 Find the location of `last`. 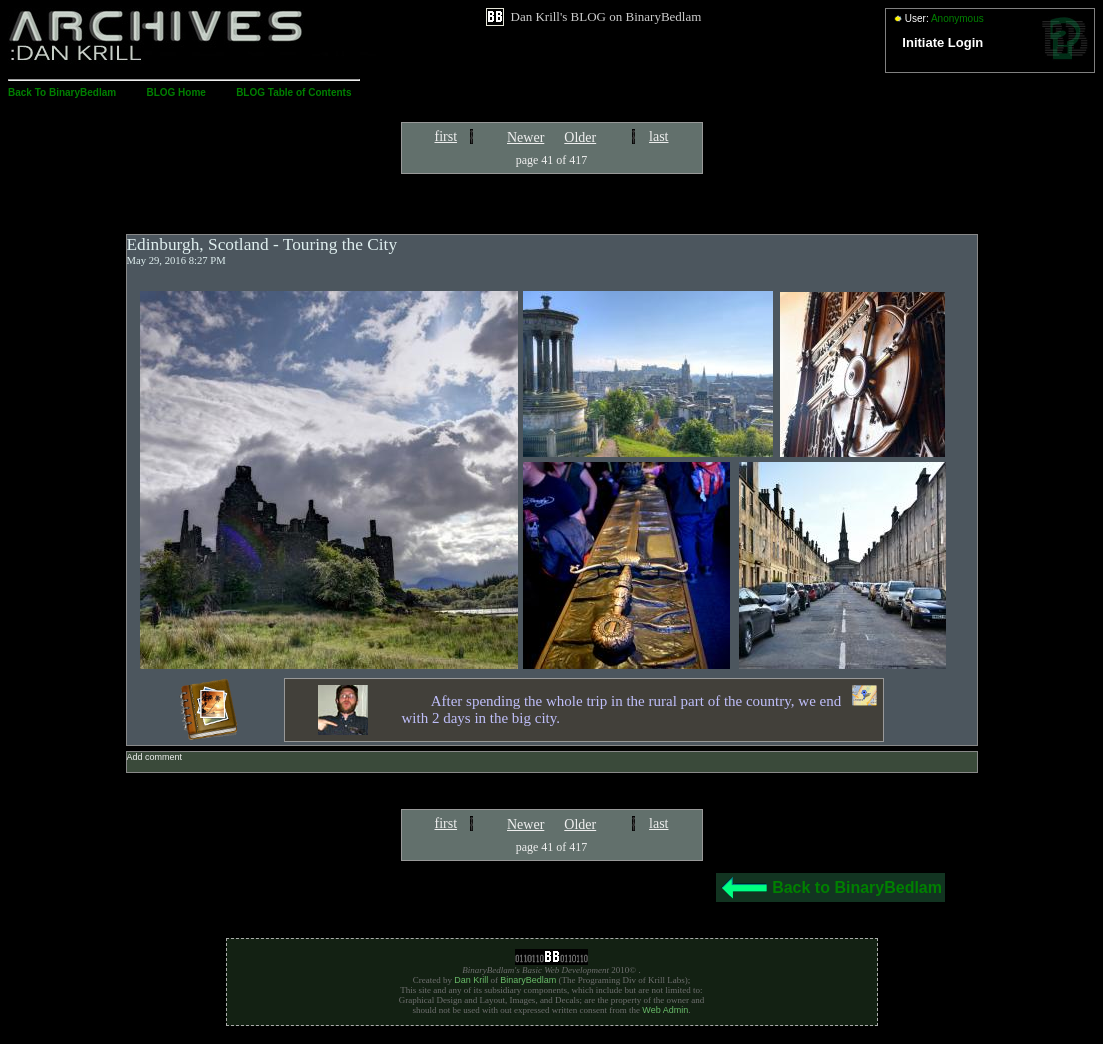

last is located at coordinates (658, 136).